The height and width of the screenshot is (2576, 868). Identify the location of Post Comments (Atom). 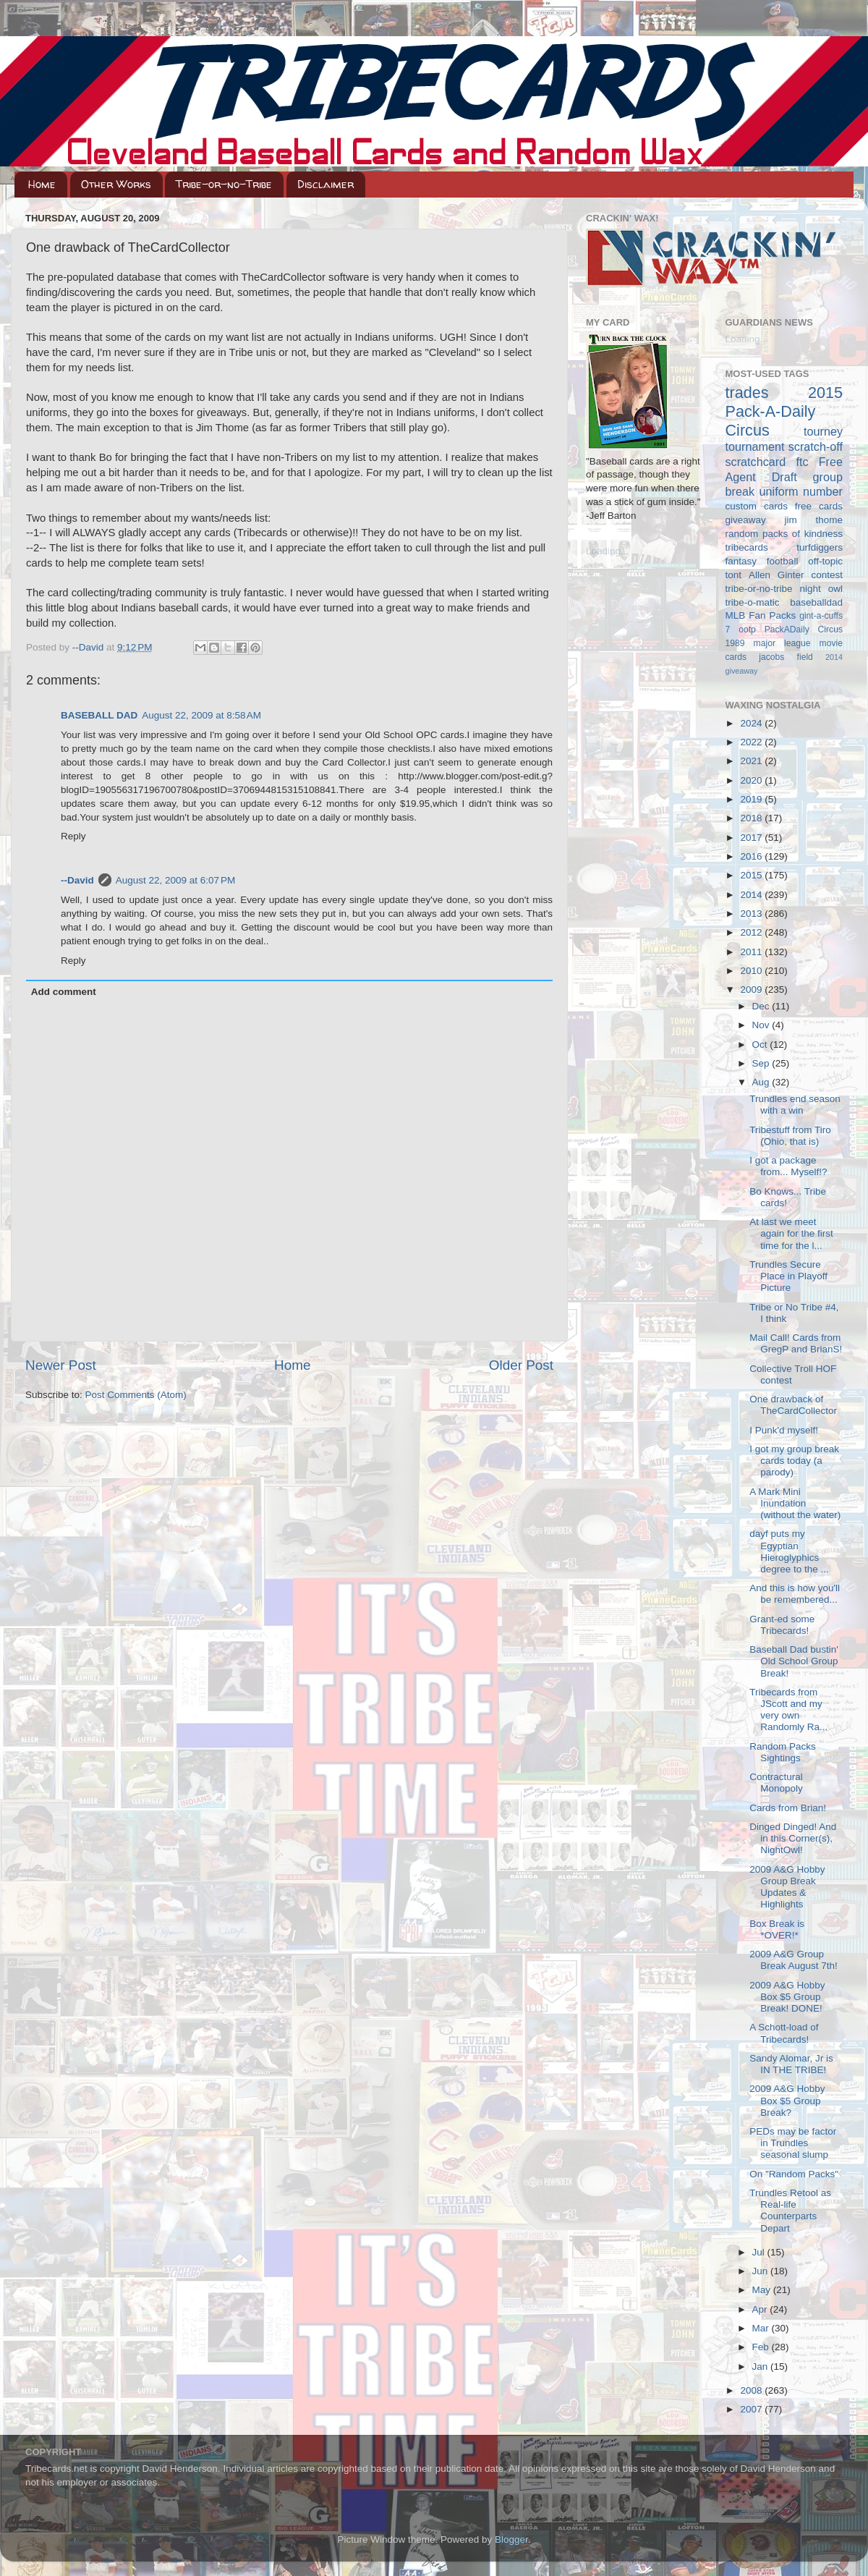
(136, 1394).